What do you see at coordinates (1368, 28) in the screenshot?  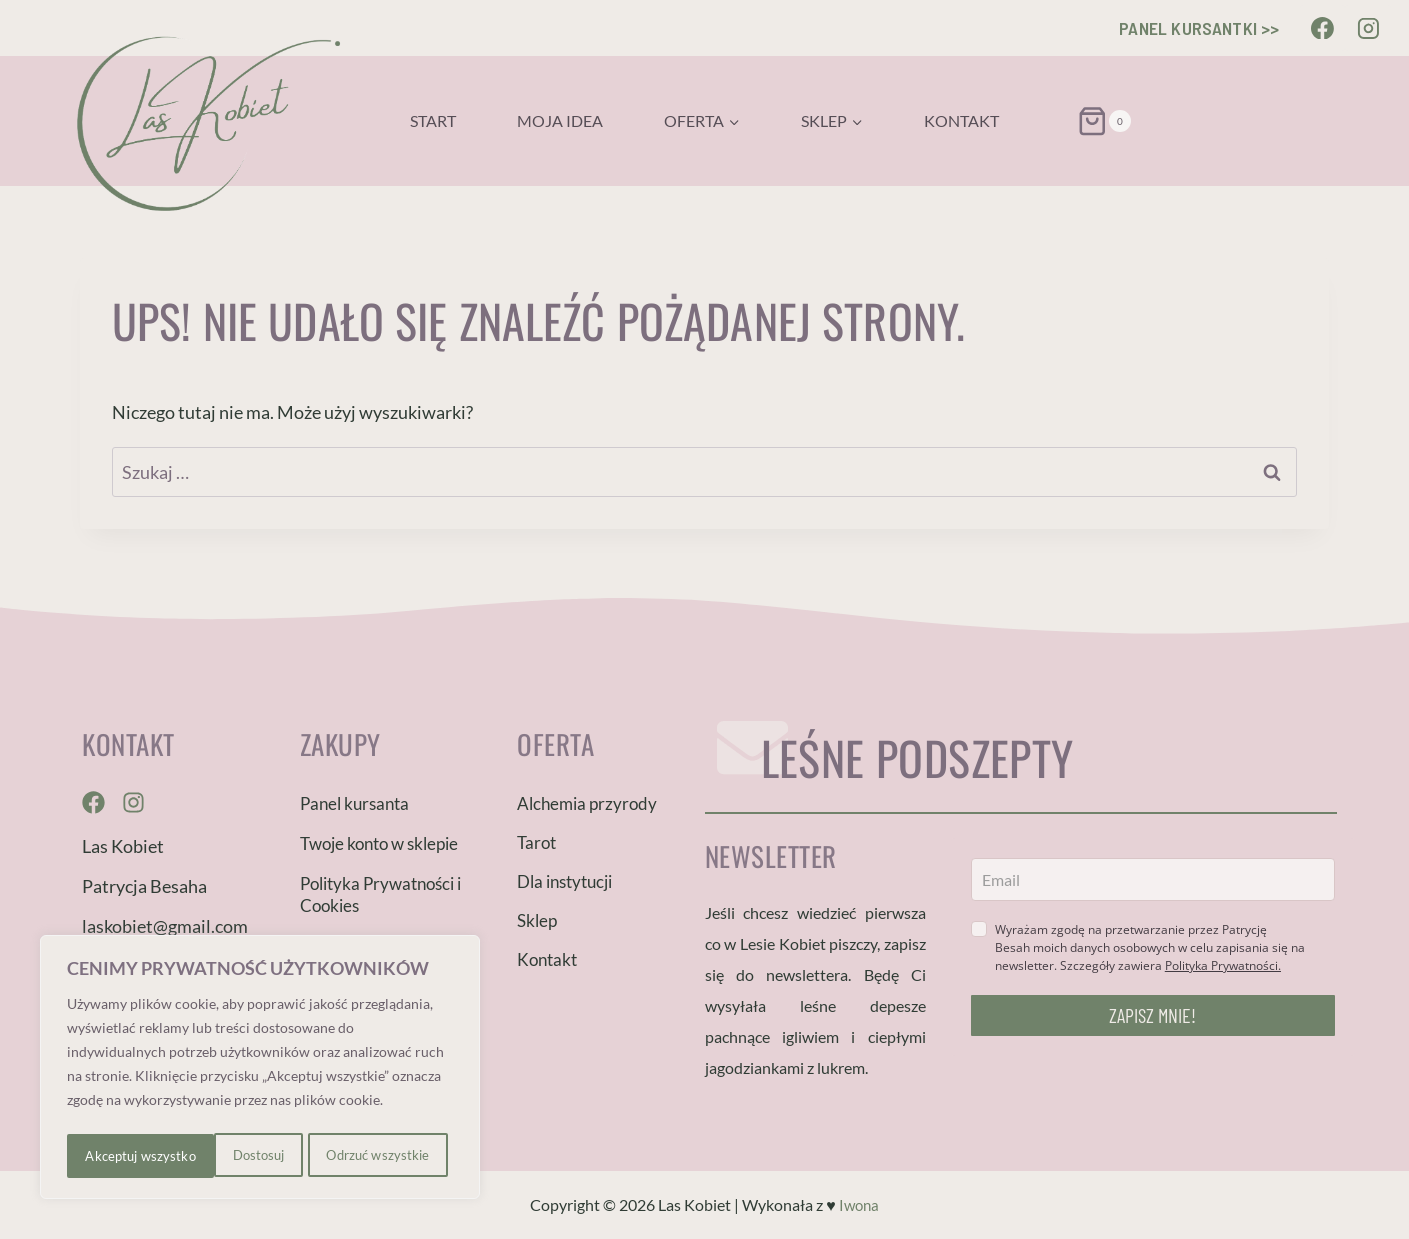 I see `[Instagram]` at bounding box center [1368, 28].